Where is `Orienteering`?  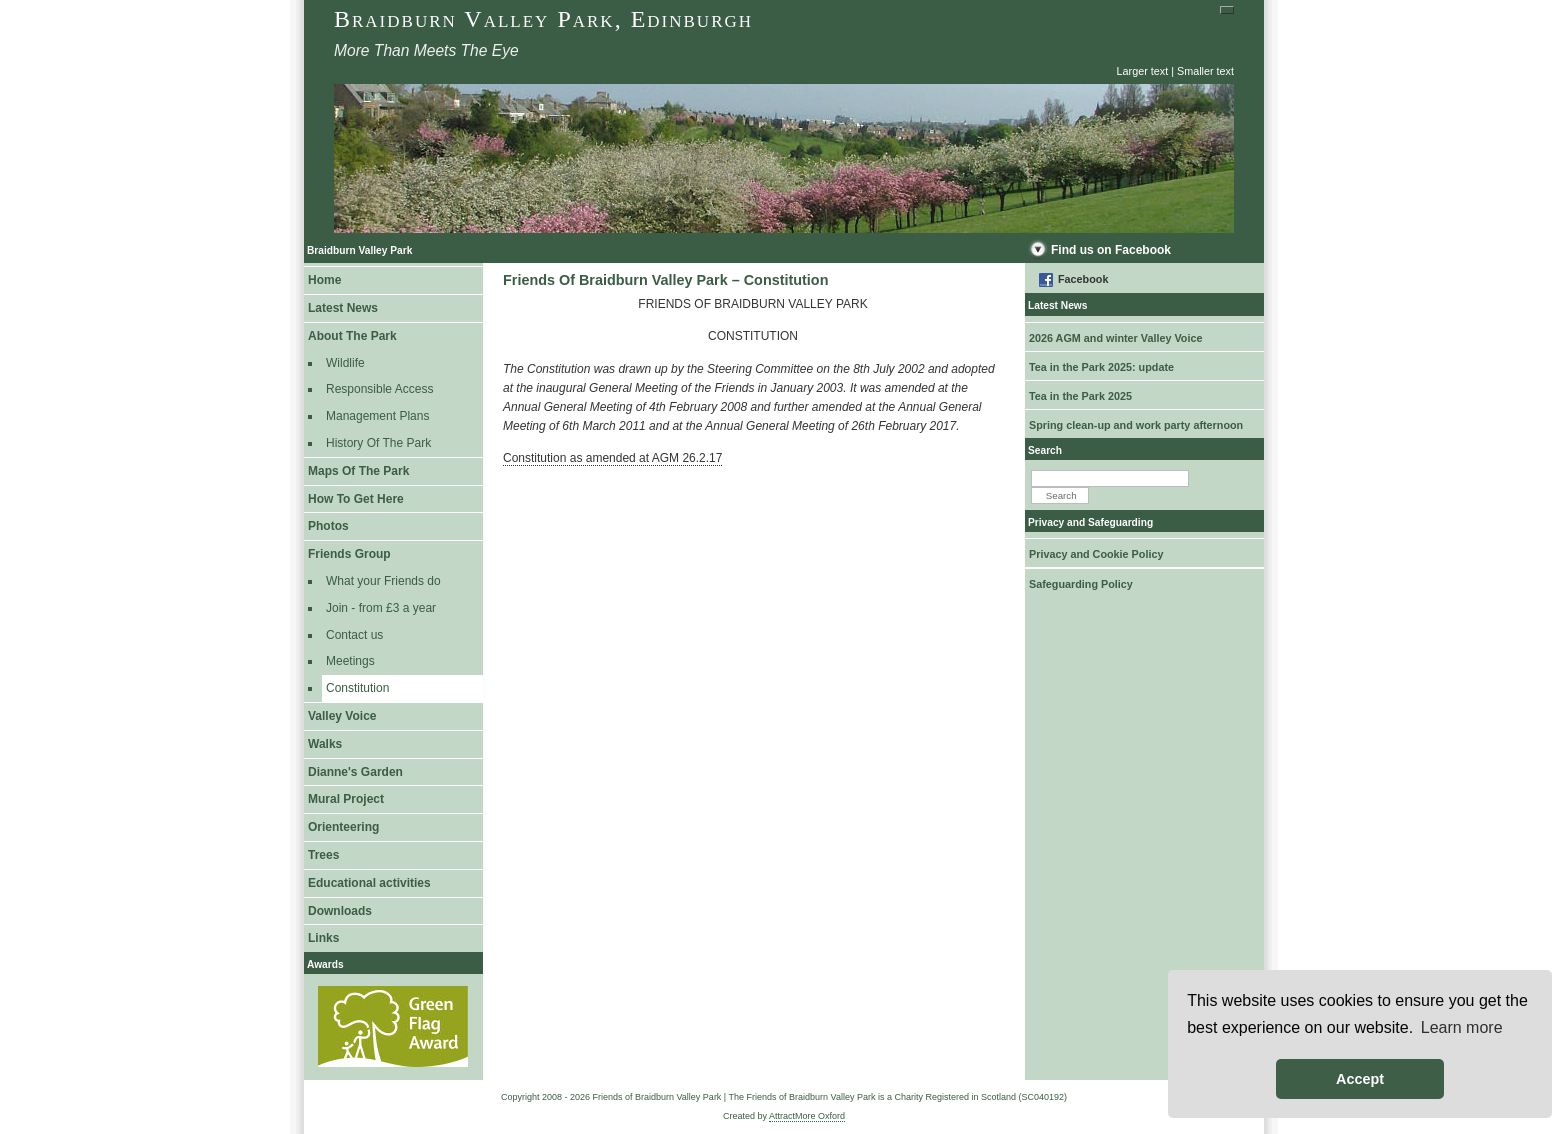
Orienteering is located at coordinates (343, 827).